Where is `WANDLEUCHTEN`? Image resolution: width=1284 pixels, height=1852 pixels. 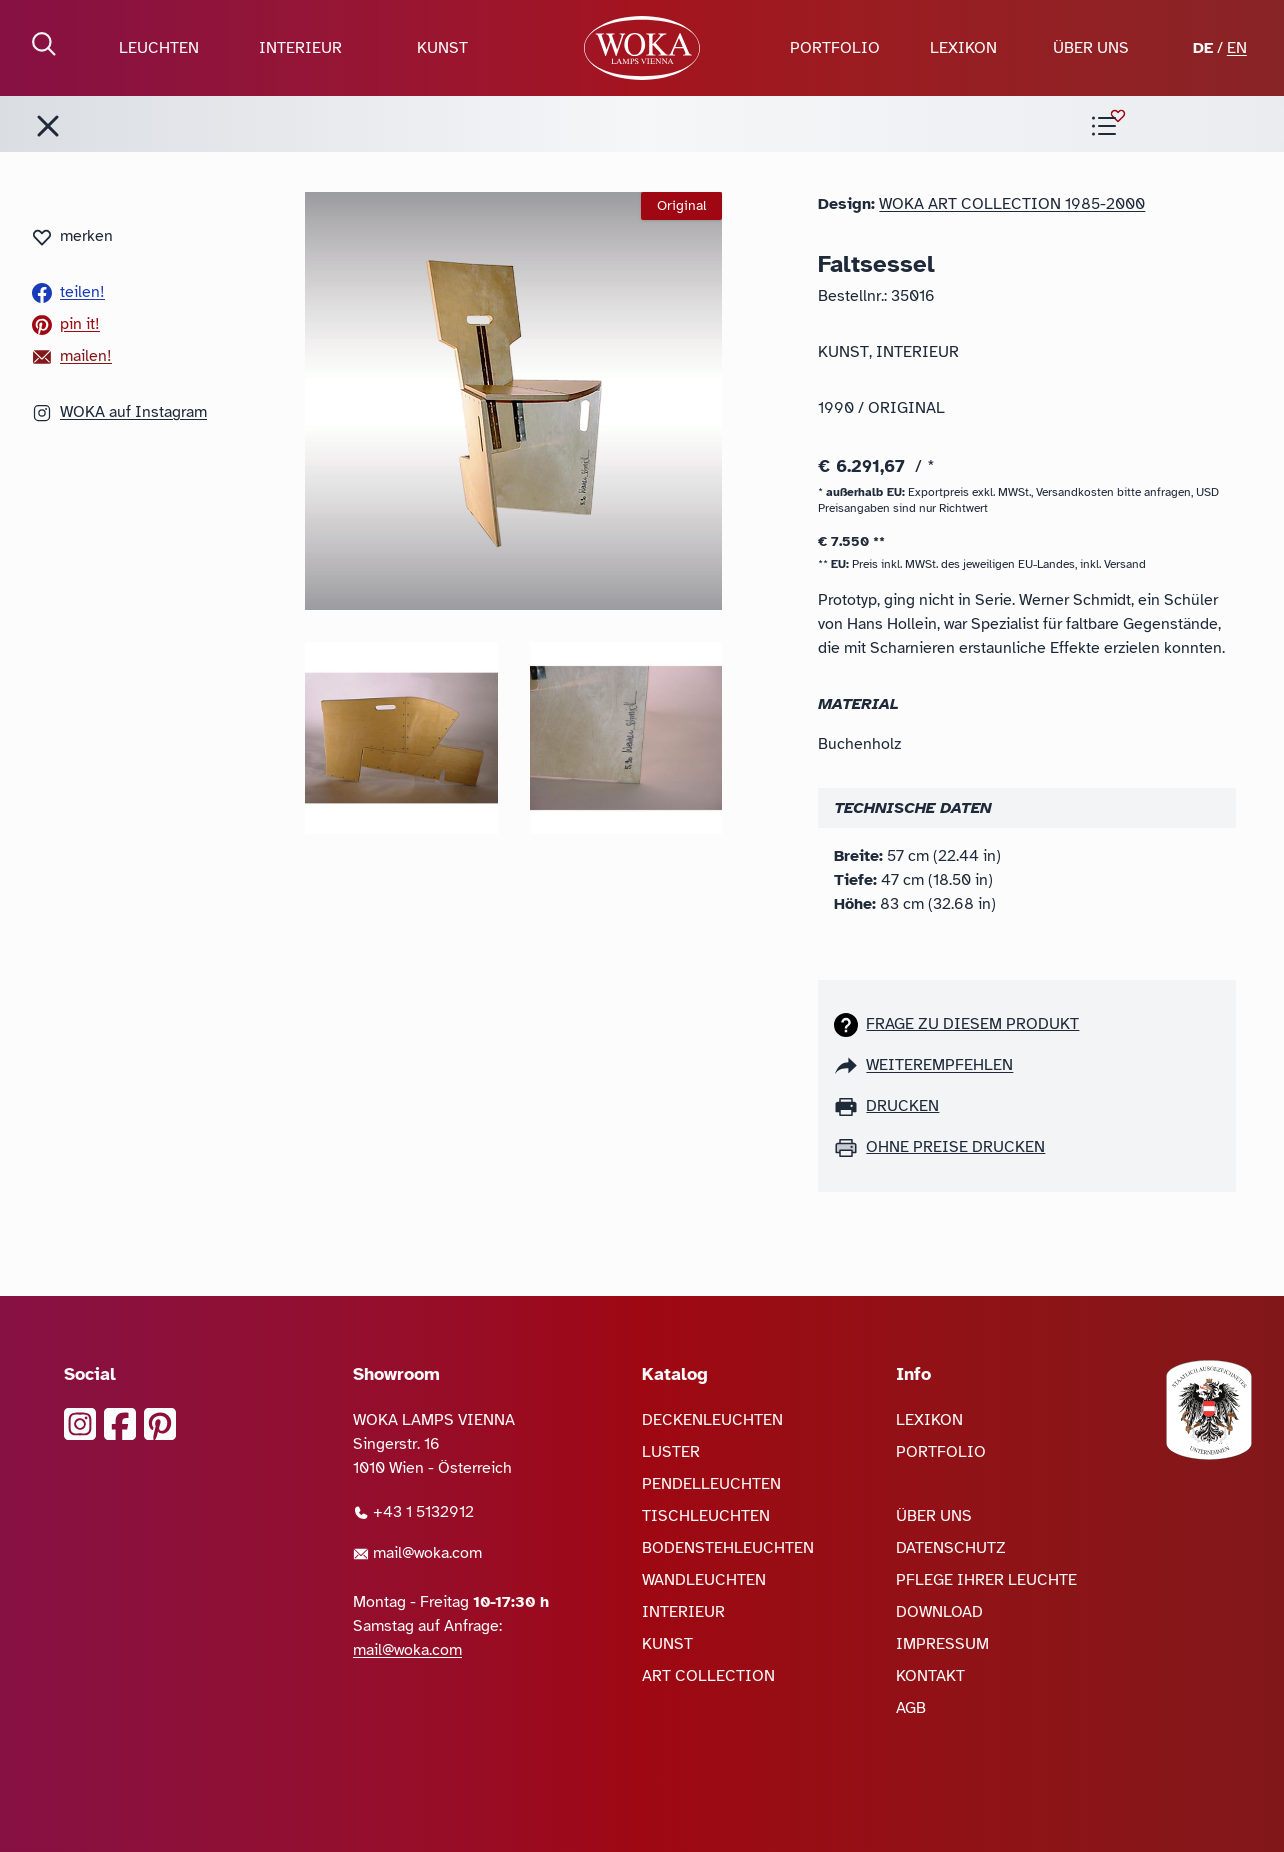
WANDLEUCHTEN is located at coordinates (704, 1580).